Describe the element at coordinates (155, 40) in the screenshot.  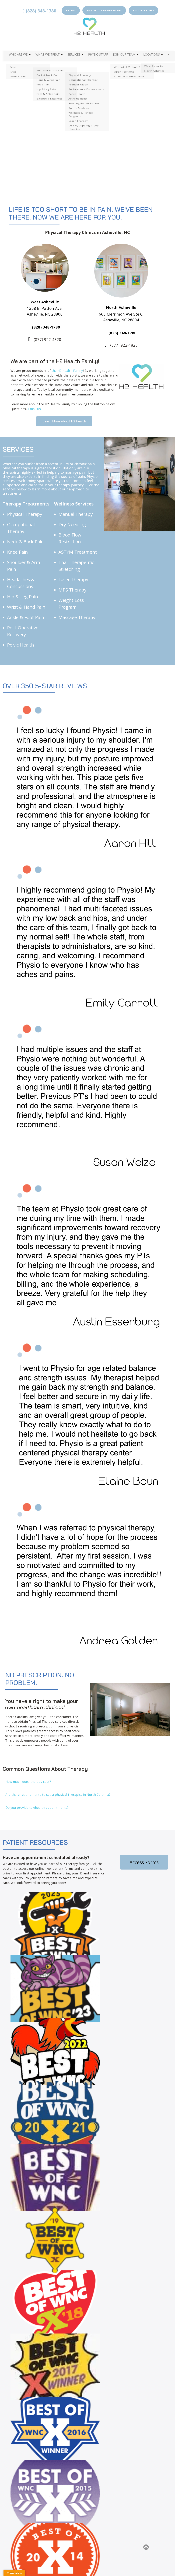
I see `Locations` at that location.